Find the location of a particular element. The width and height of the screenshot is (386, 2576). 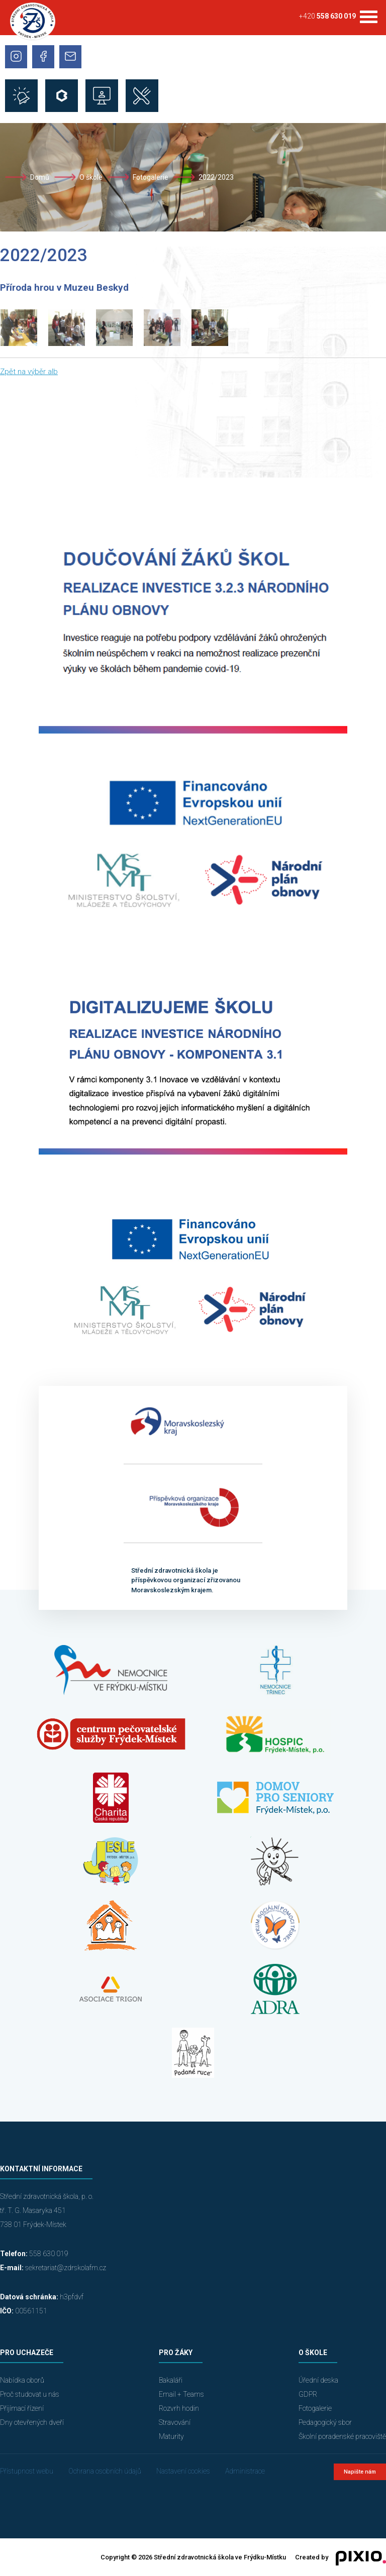

2022/2023 is located at coordinates (216, 177).